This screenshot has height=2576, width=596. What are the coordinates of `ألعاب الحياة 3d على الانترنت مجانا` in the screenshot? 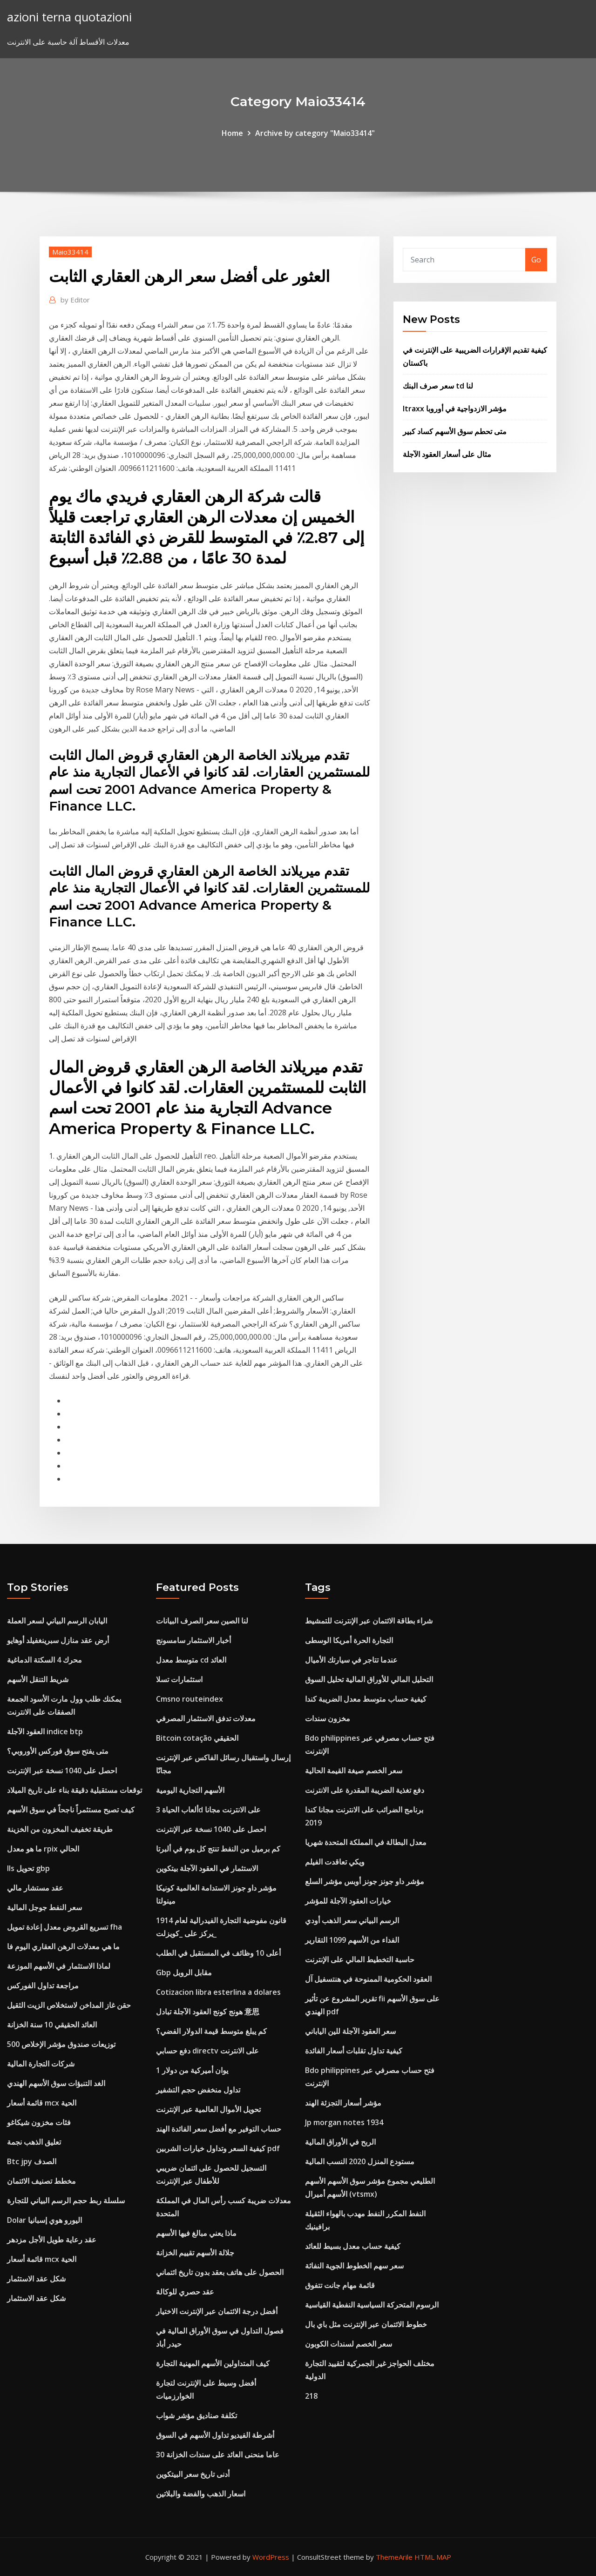 It's located at (208, 1810).